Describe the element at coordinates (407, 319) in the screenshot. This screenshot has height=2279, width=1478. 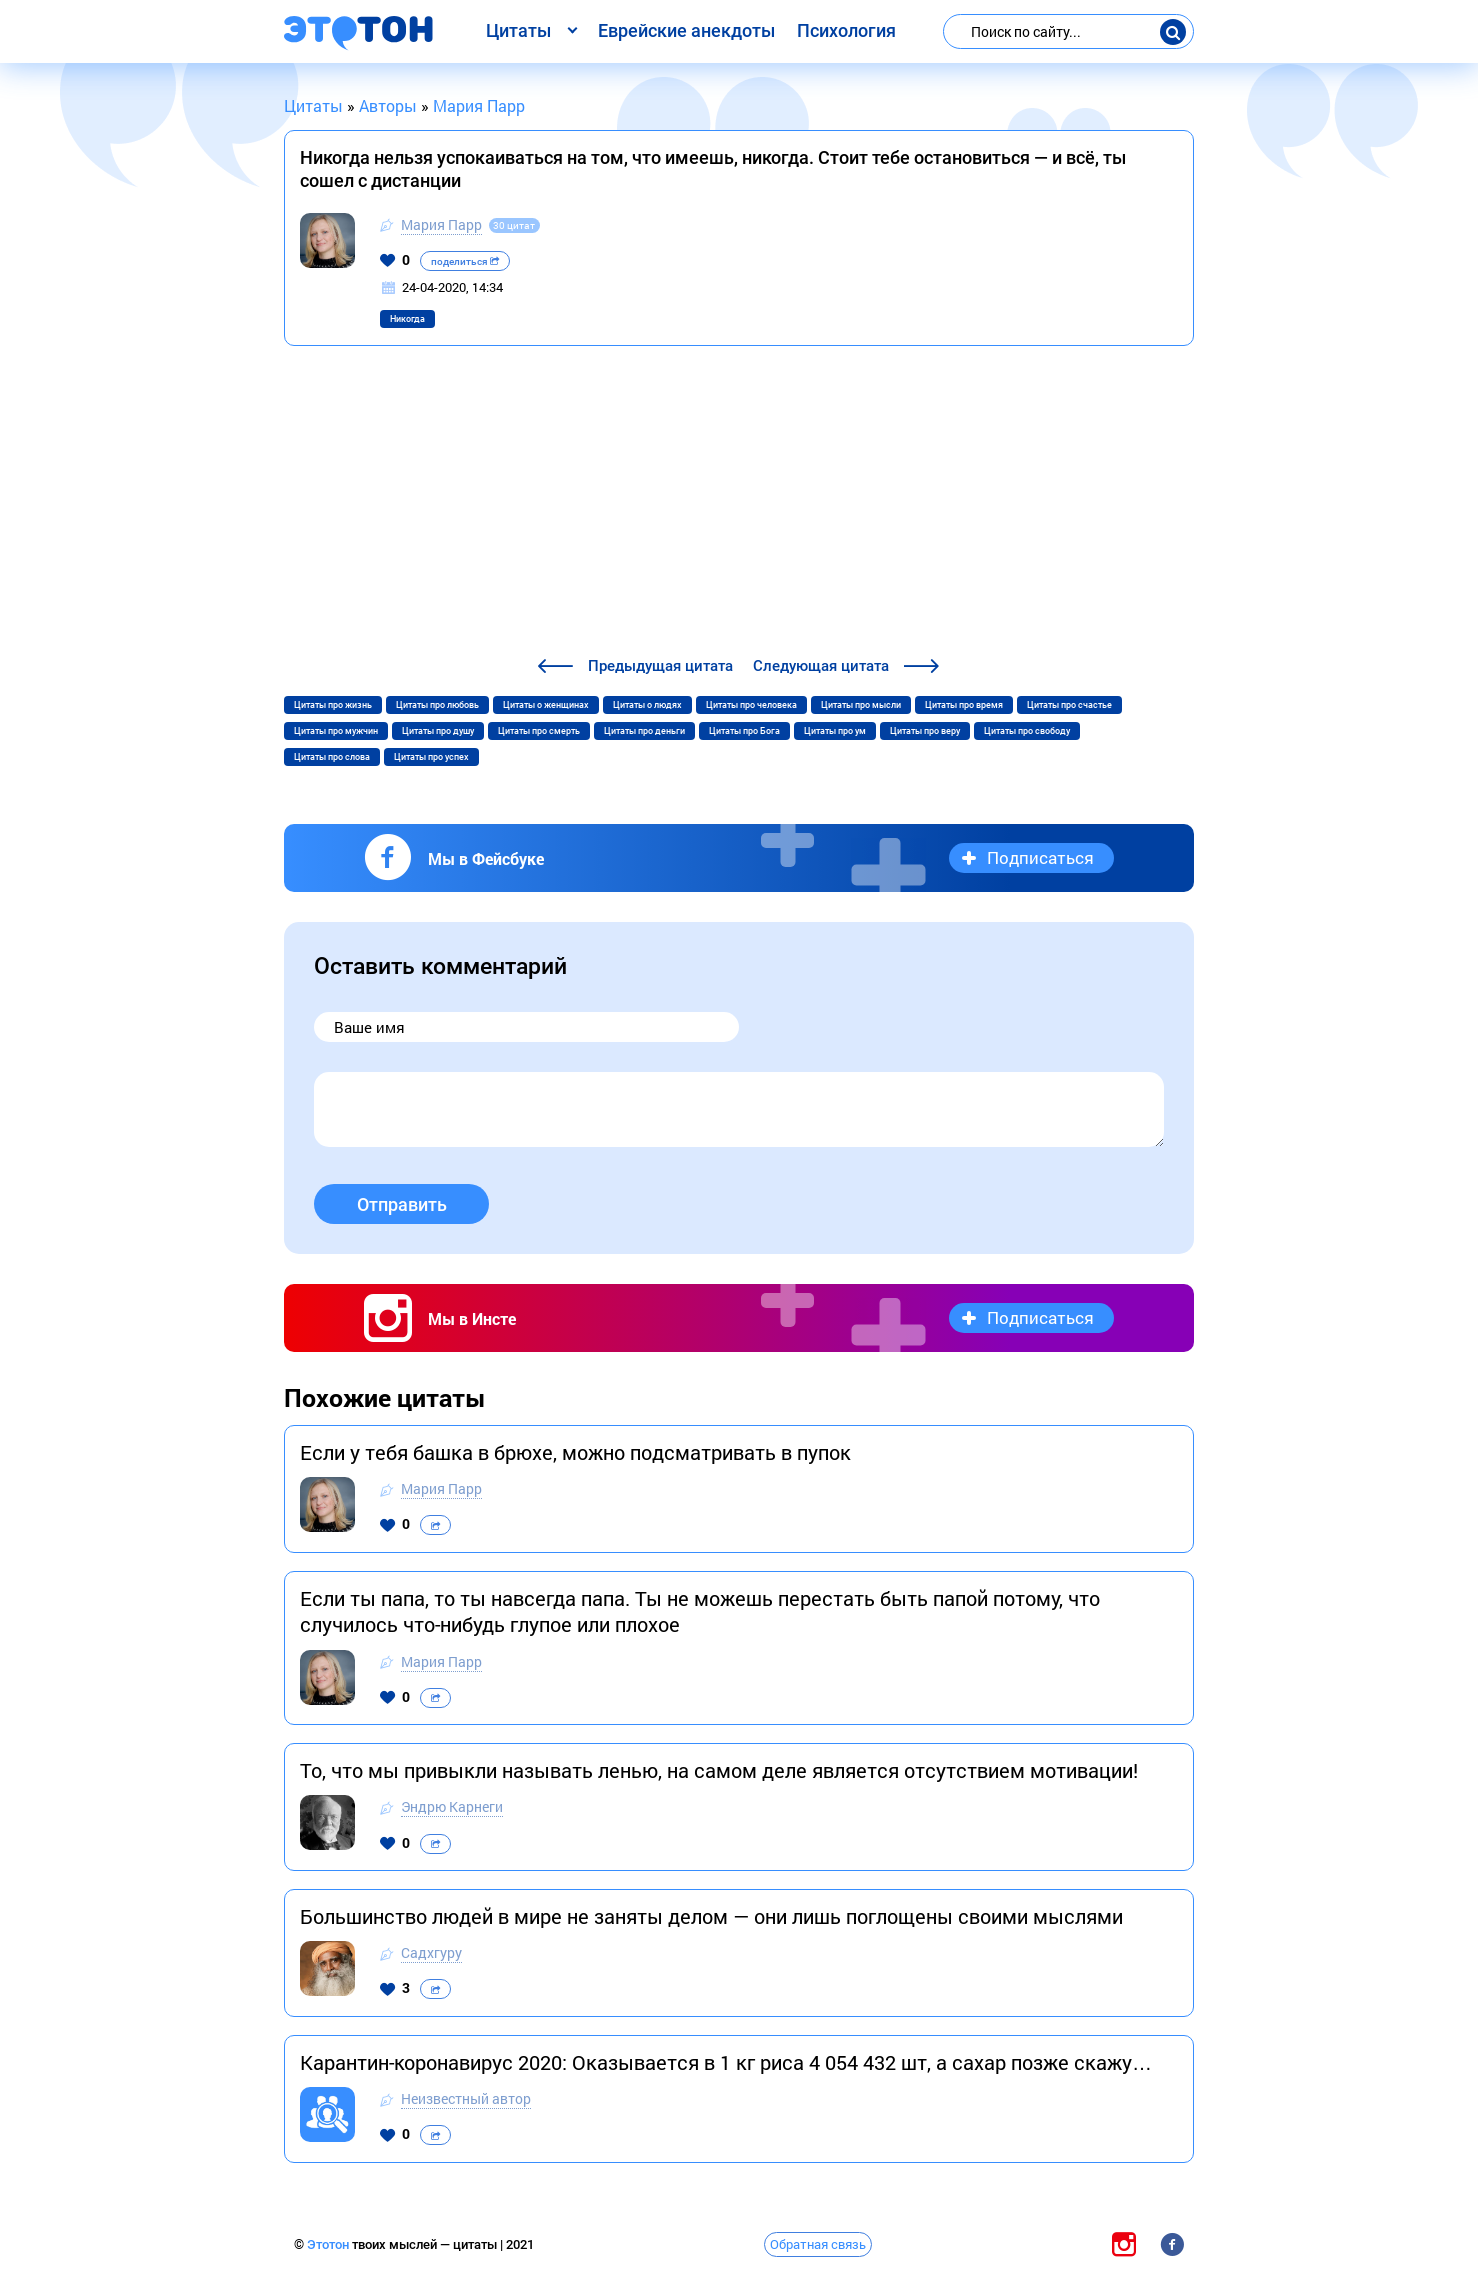
I see `Никогда` at that location.